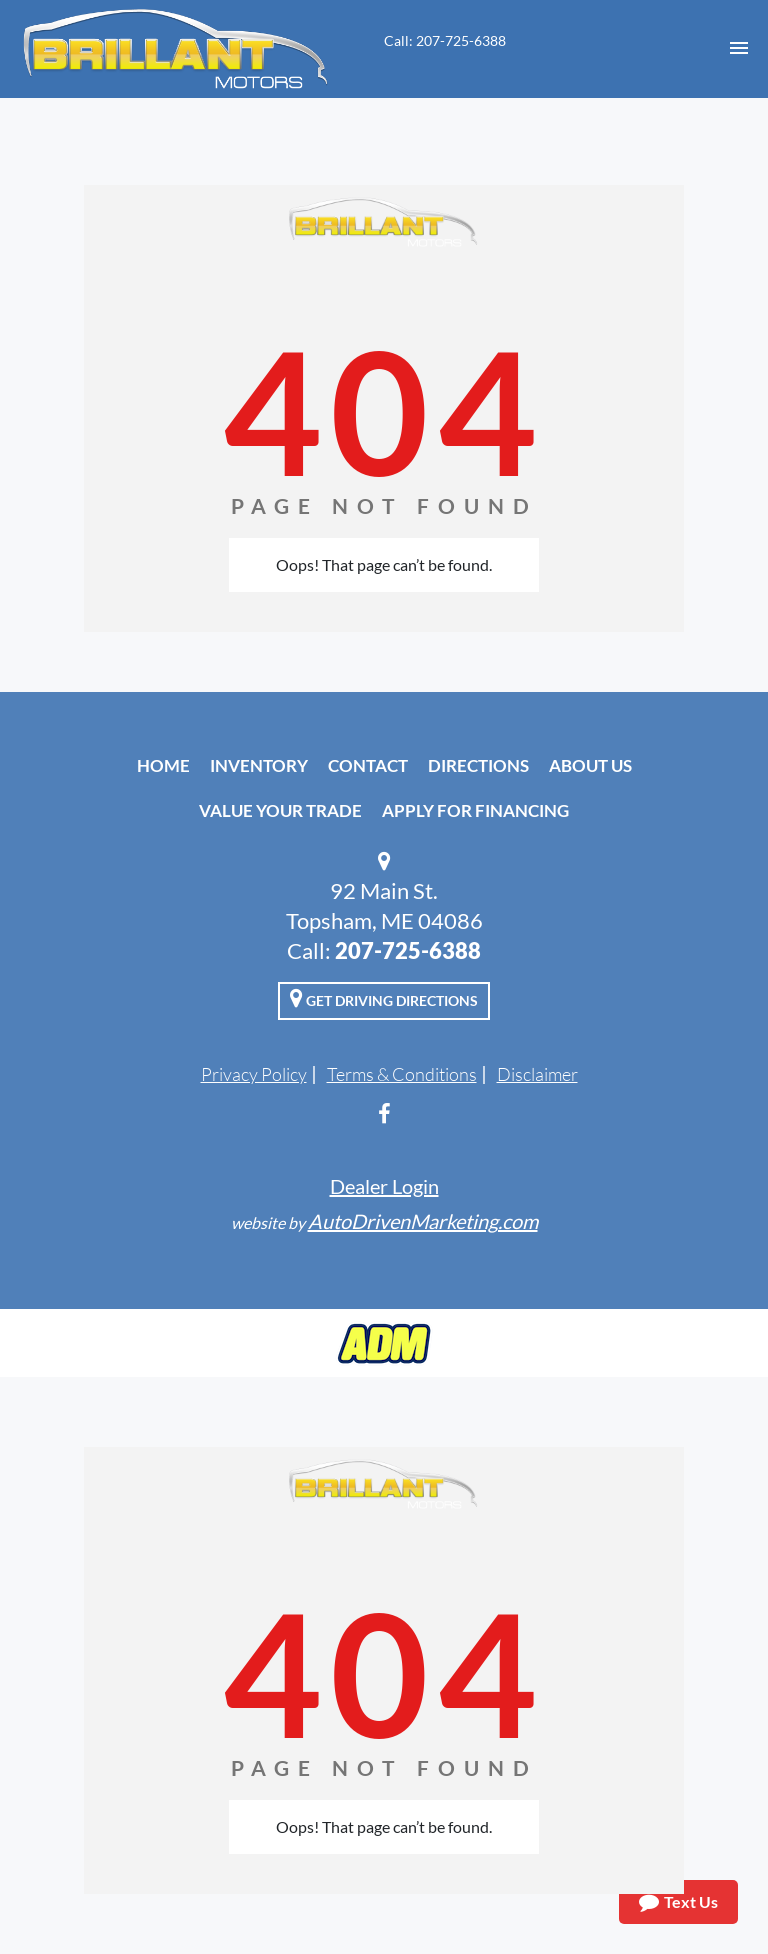 Image resolution: width=768 pixels, height=1954 pixels. Describe the element at coordinates (475, 810) in the screenshot. I see `Apply For Financing` at that location.